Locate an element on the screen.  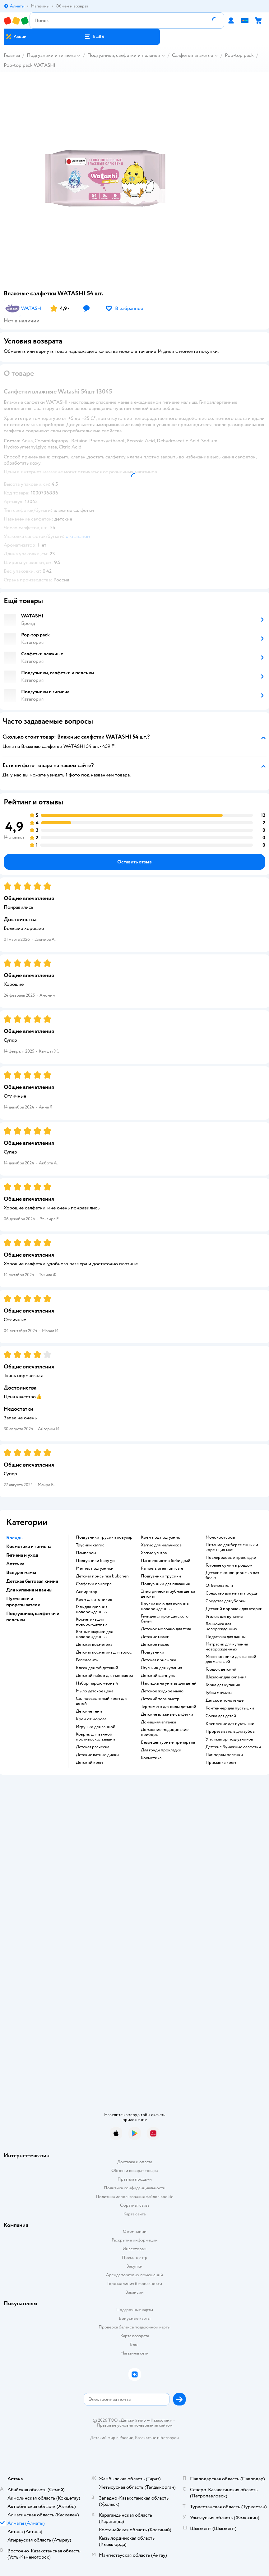
стульчик для купания is located at coordinates (161, 1667).